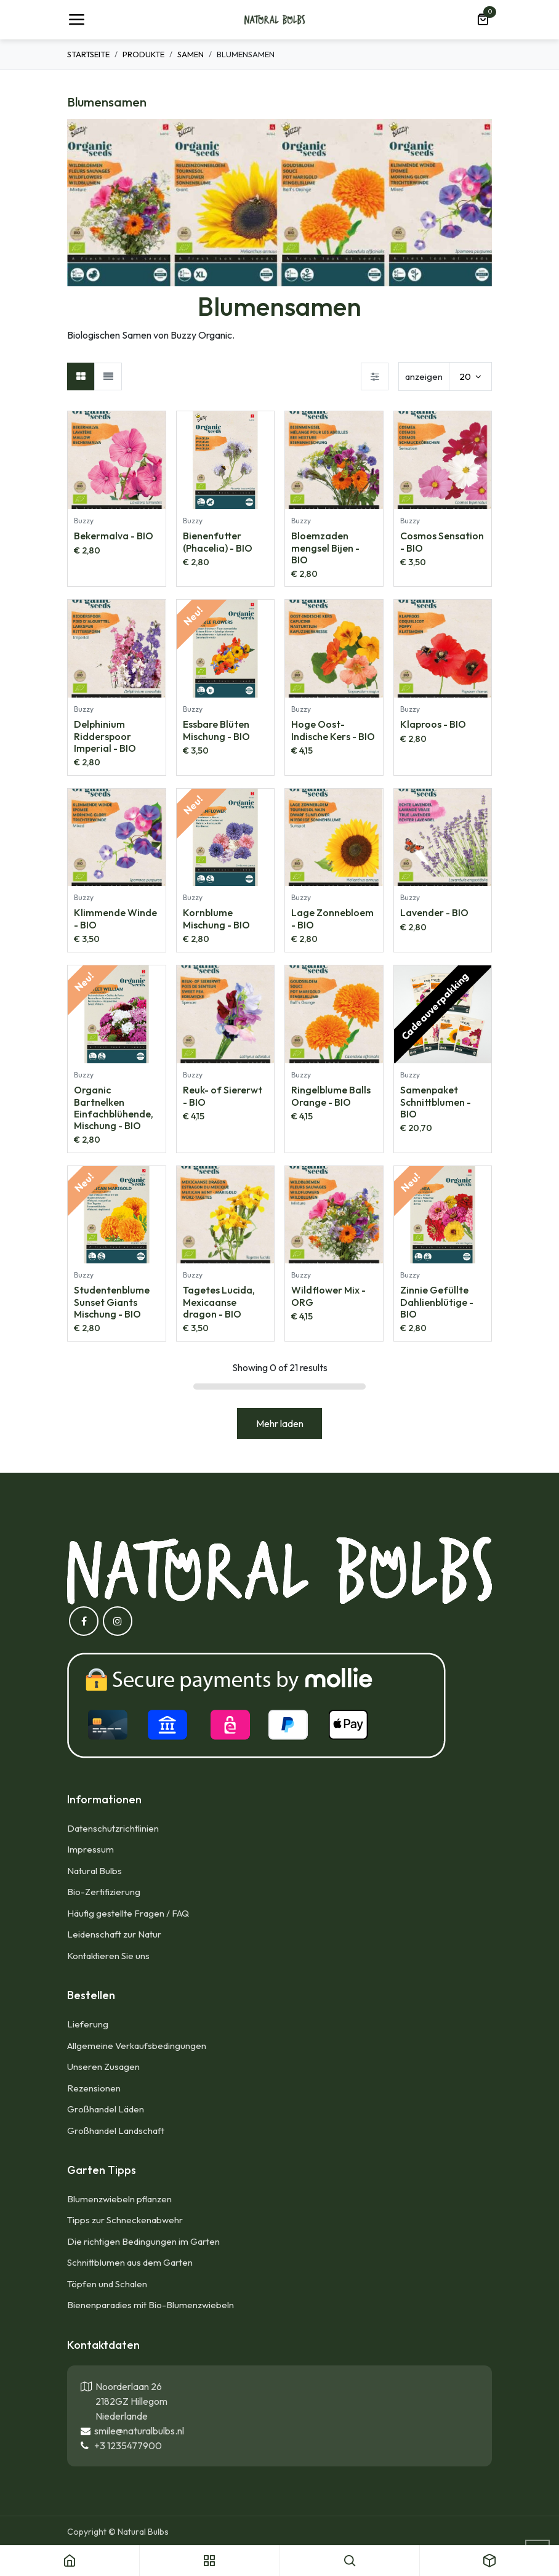 This screenshot has height=2576, width=559. Describe the element at coordinates (128, 1913) in the screenshot. I see `Häufig gestellte Fragen / FAQ` at that location.